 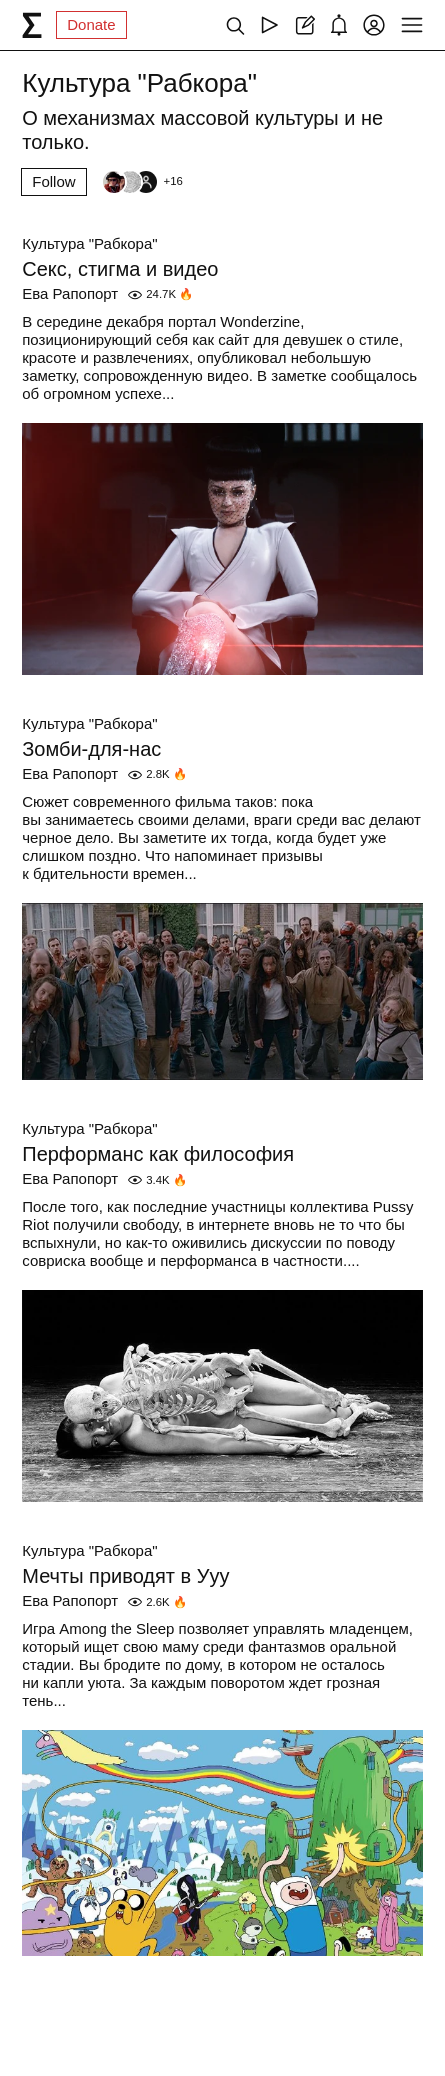 I want to click on Donate, so click(x=91, y=24).